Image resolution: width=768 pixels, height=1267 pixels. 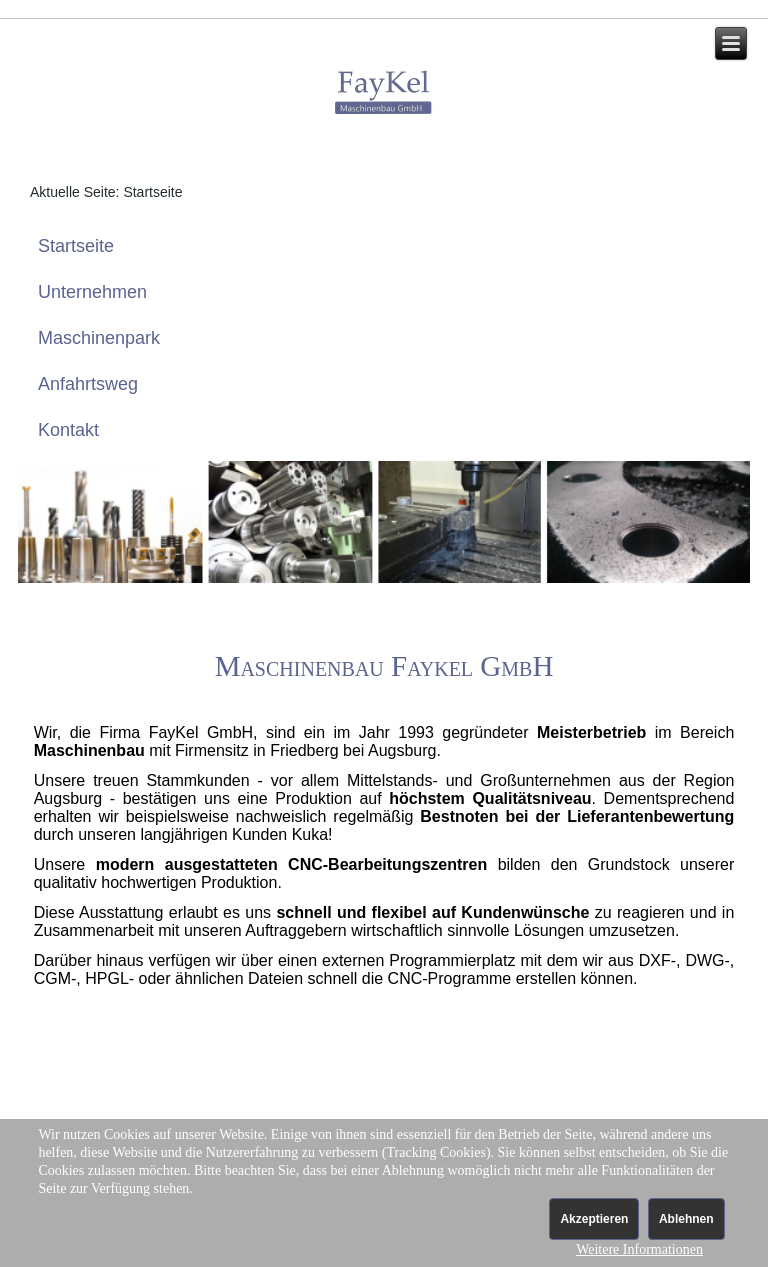 What do you see at coordinates (686, 1219) in the screenshot?
I see `Ablehnen` at bounding box center [686, 1219].